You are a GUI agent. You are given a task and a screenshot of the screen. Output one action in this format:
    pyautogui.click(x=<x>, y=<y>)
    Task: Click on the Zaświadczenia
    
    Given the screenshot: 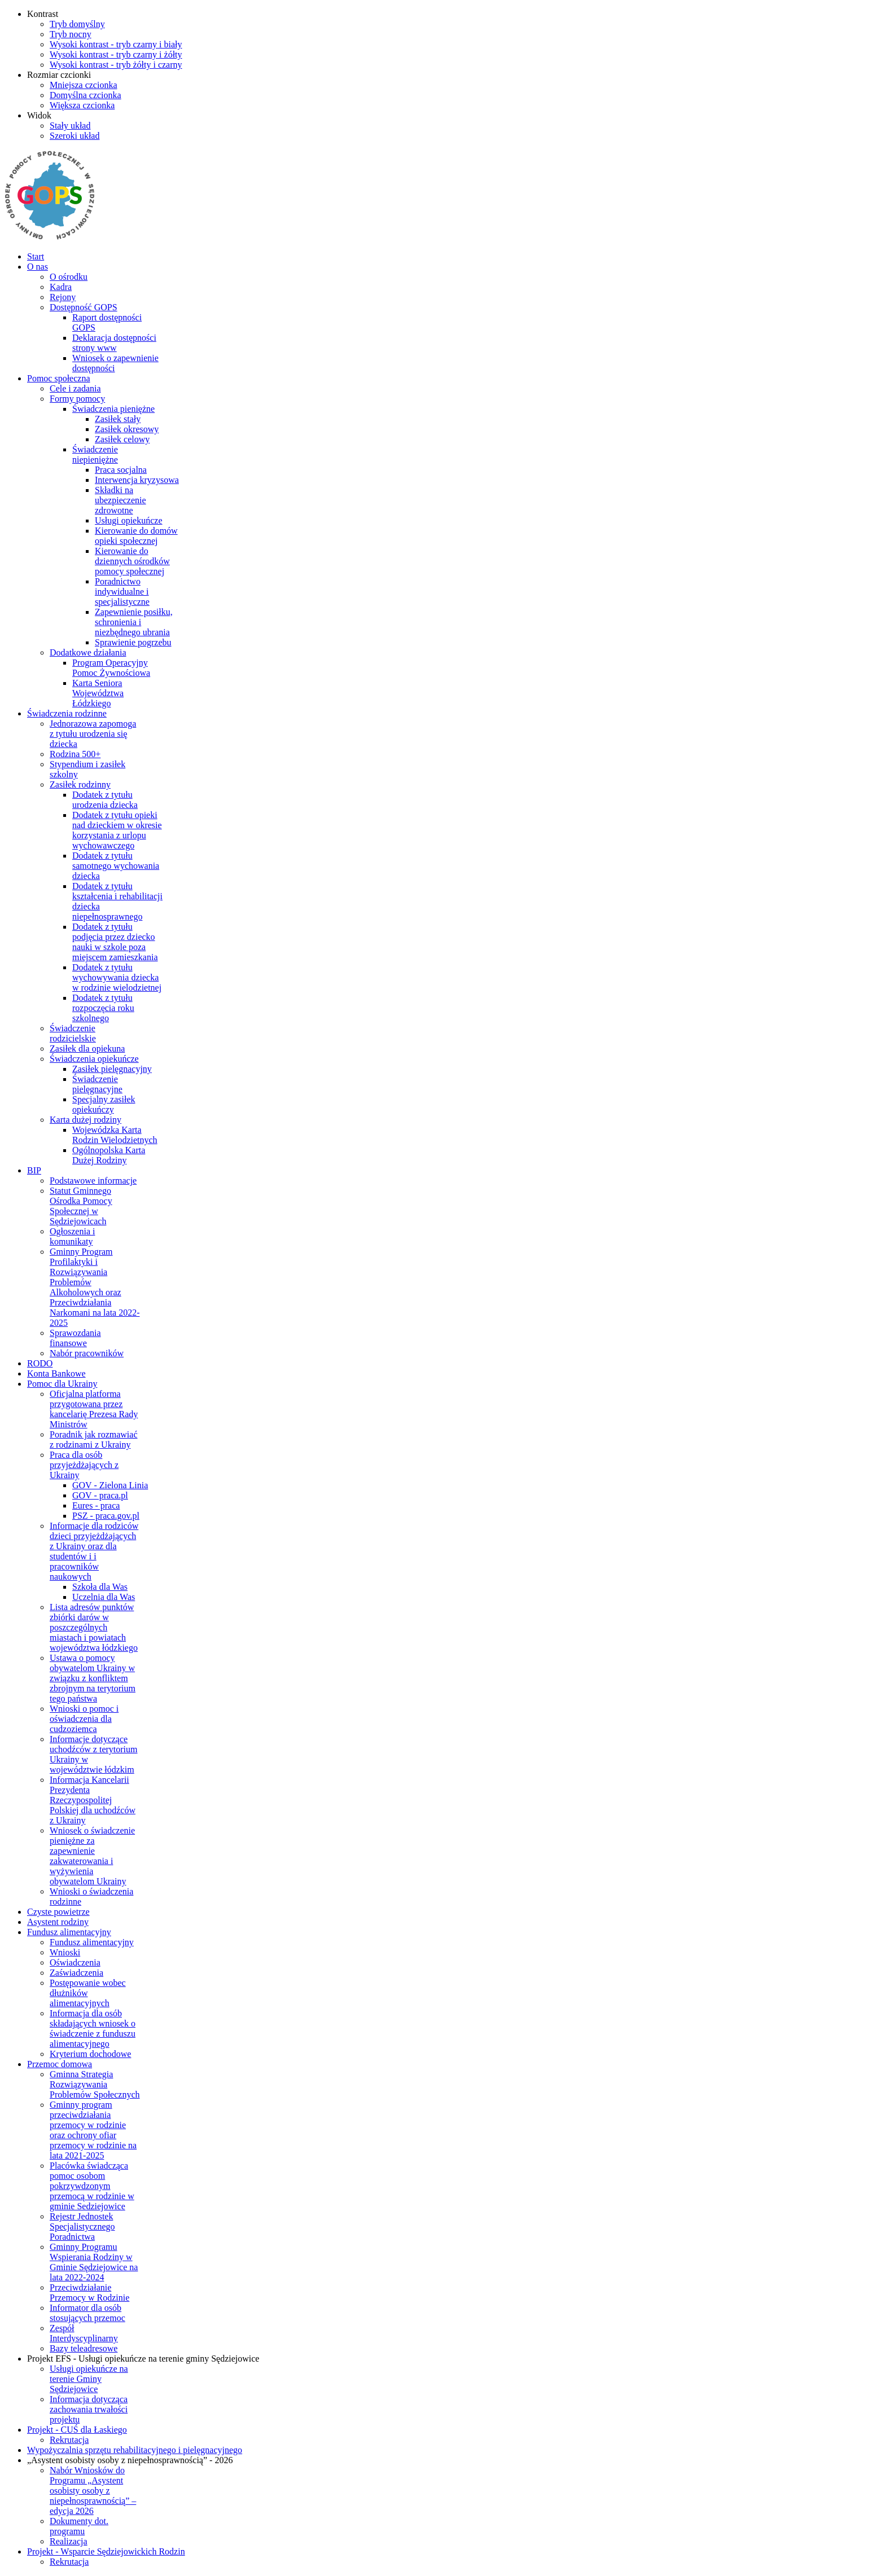 What is the action you would take?
    pyautogui.click(x=76, y=1972)
    